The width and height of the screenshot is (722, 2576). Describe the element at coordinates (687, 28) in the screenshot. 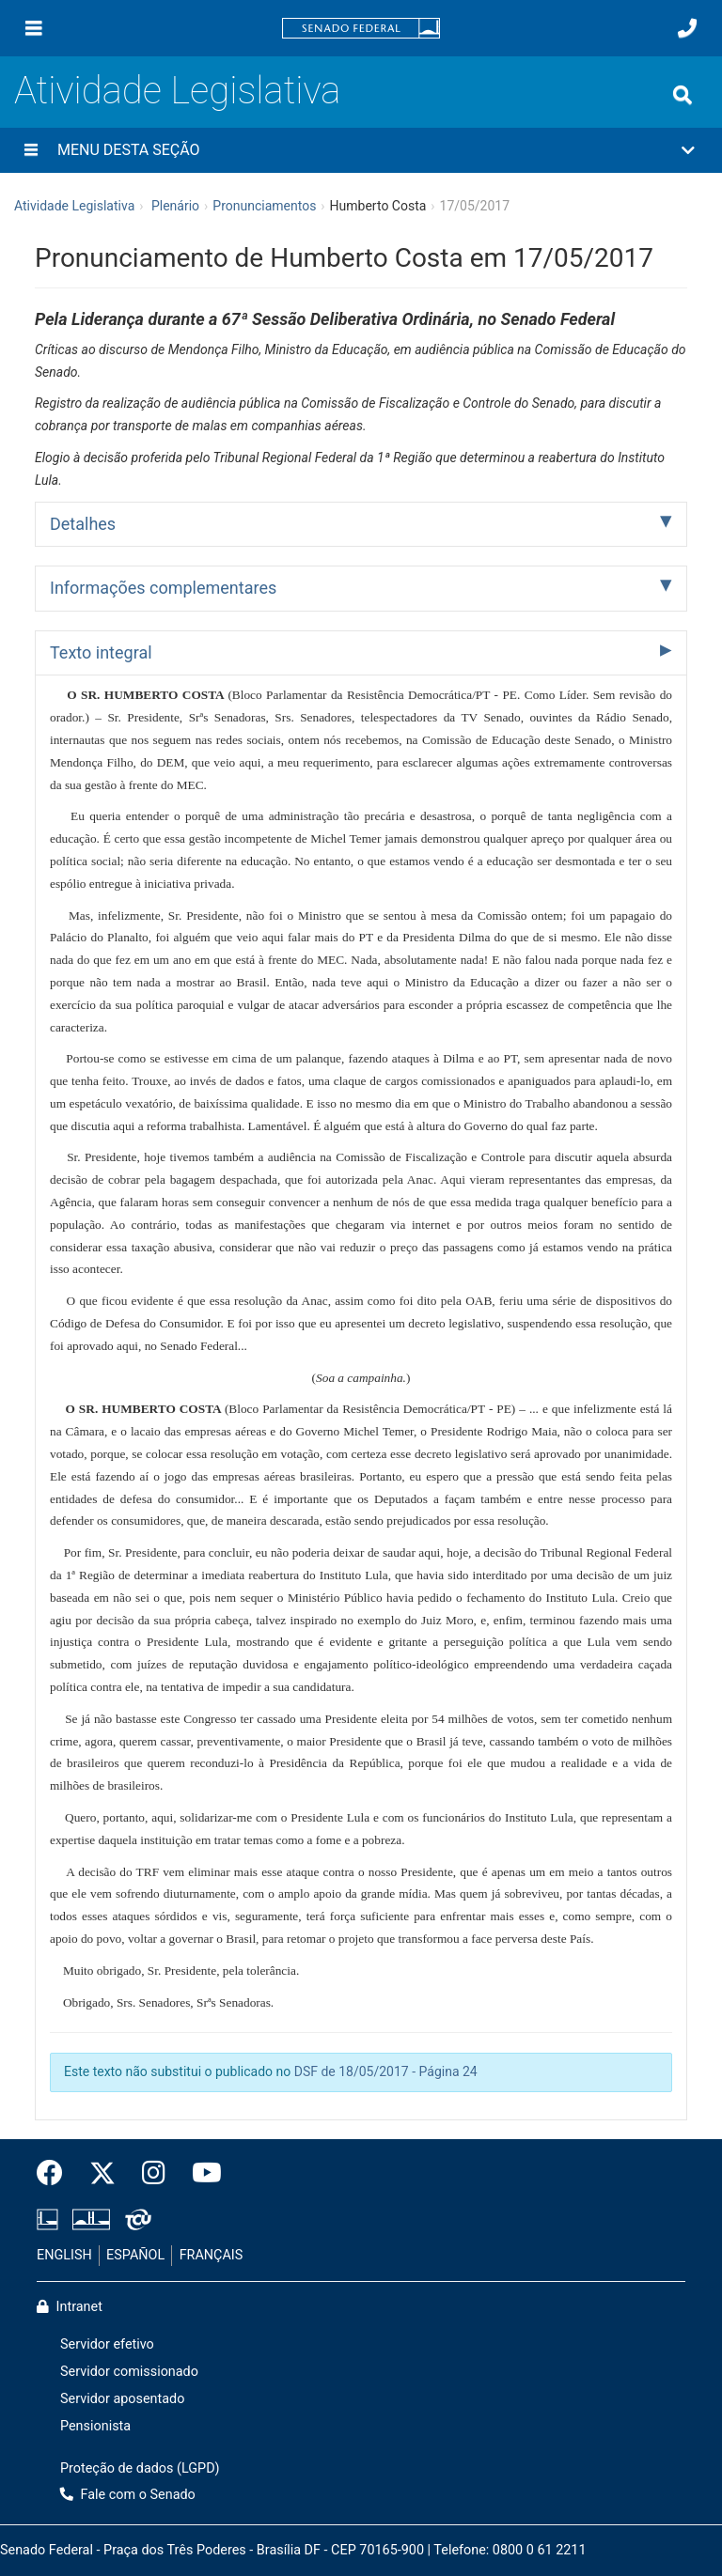

I see `[Fale com o Senado.]` at that location.